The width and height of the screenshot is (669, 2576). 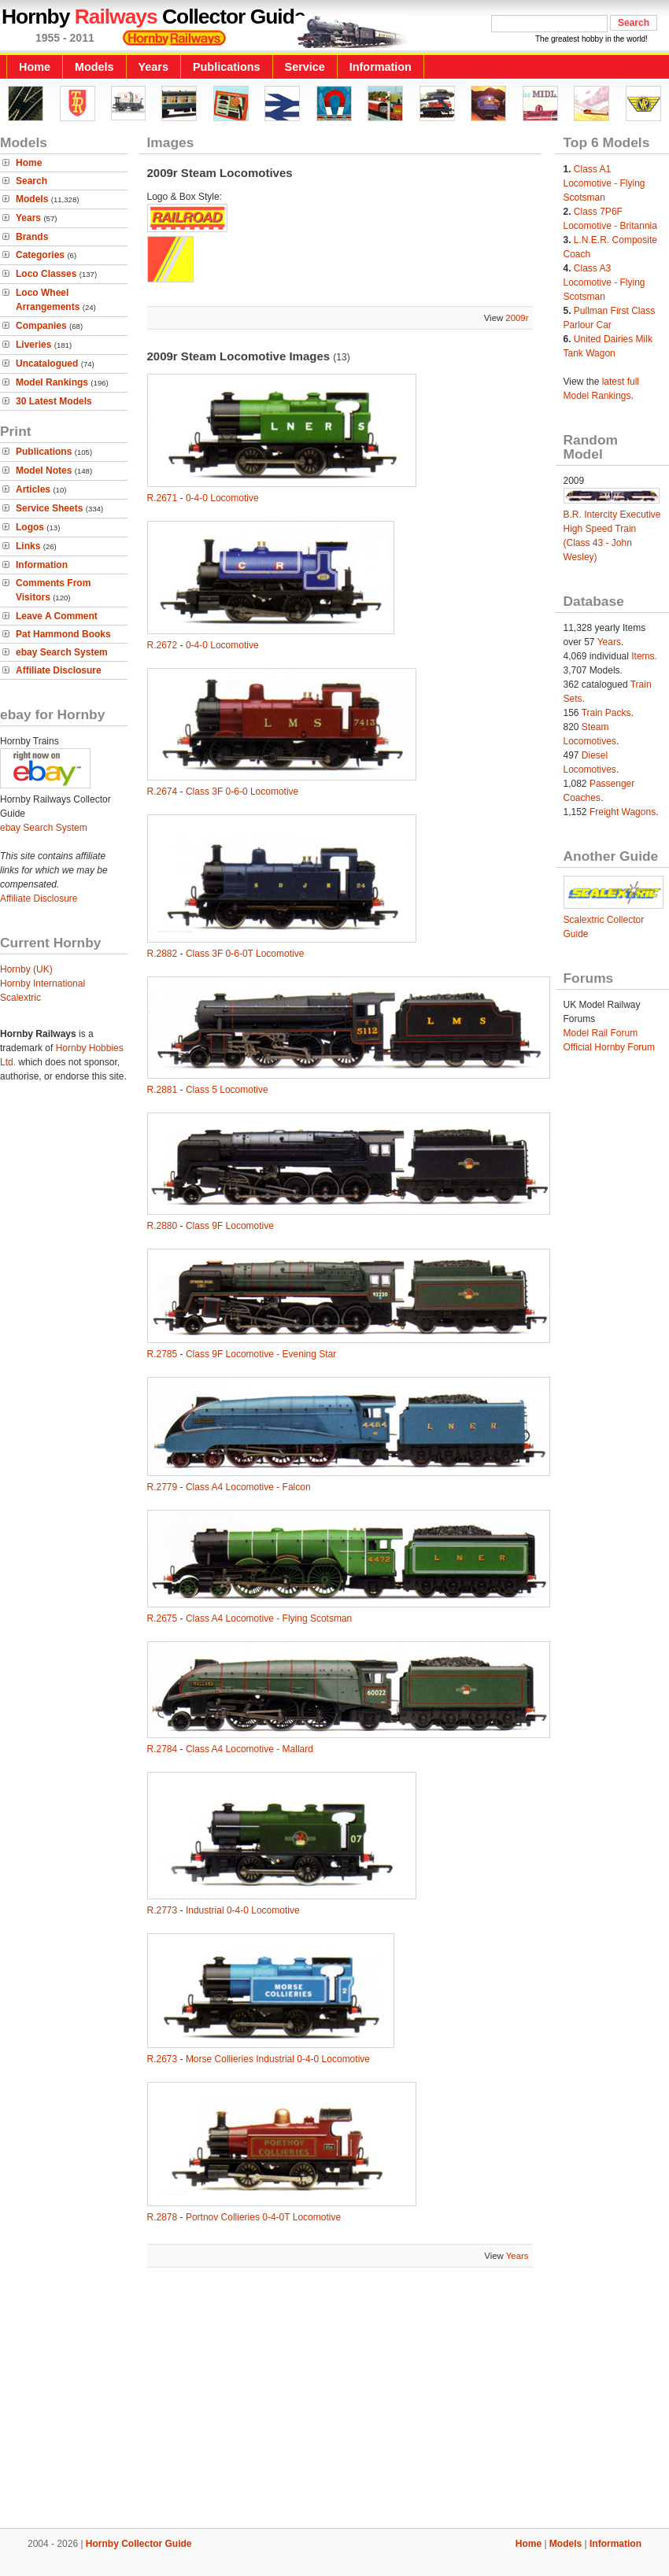 I want to click on Model Rail Forum, so click(x=601, y=1033).